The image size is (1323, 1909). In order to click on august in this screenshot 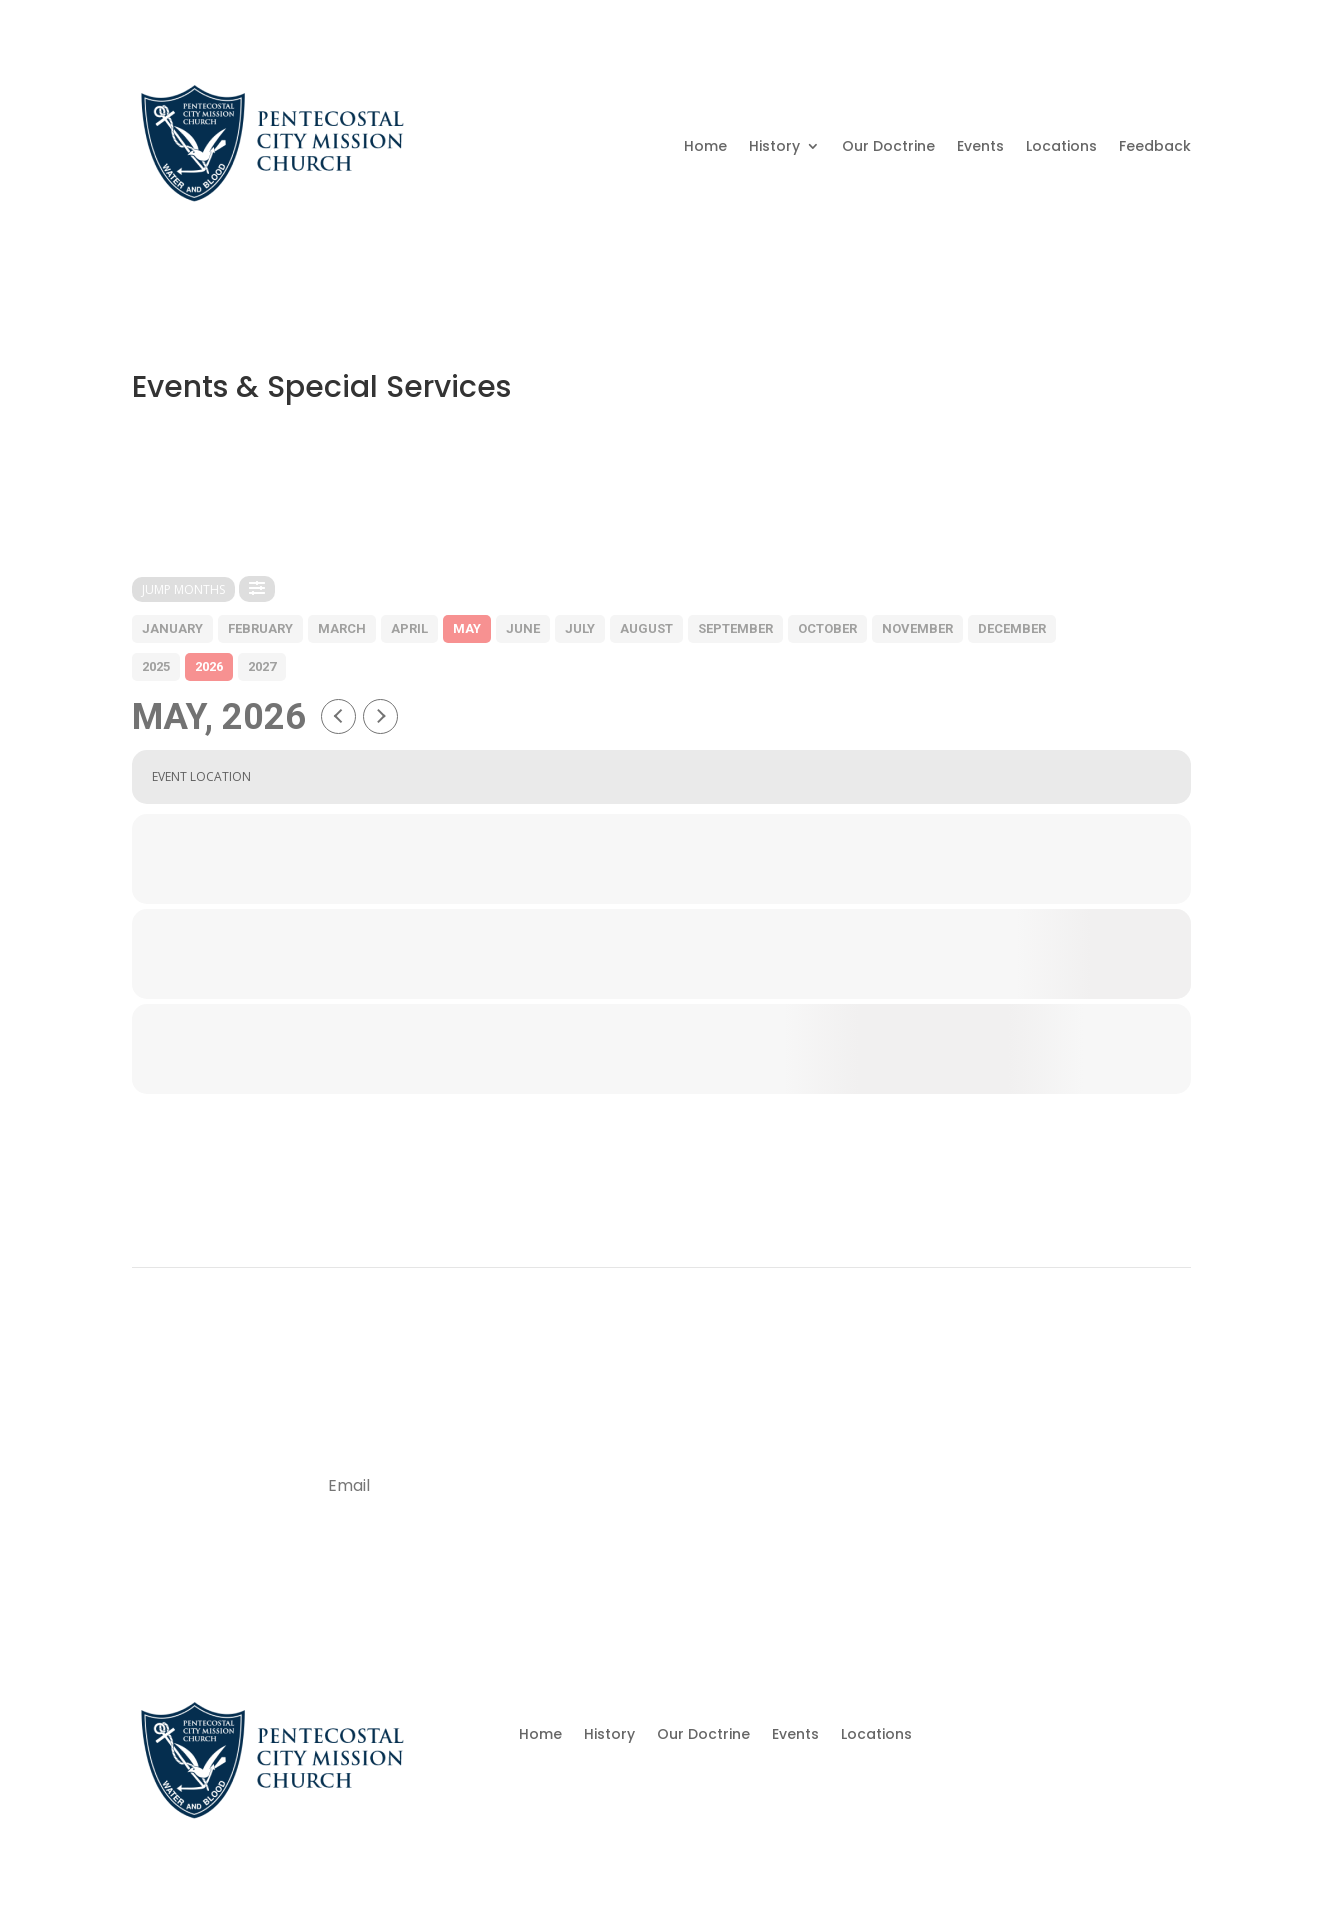, I will do `click(646, 628)`.